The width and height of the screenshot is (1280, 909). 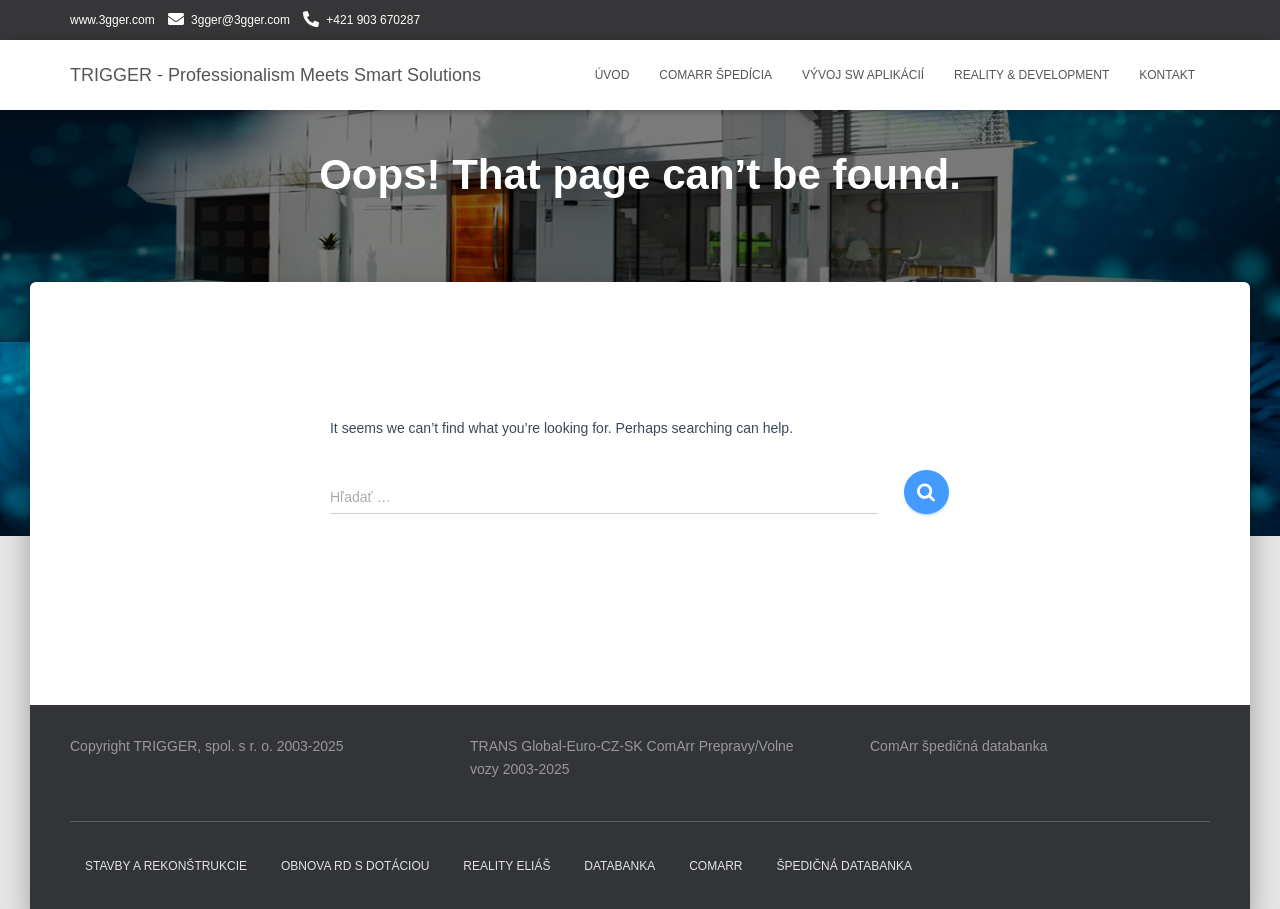 I want to click on REALITY & DEVELOPMENT, so click(x=1031, y=75).